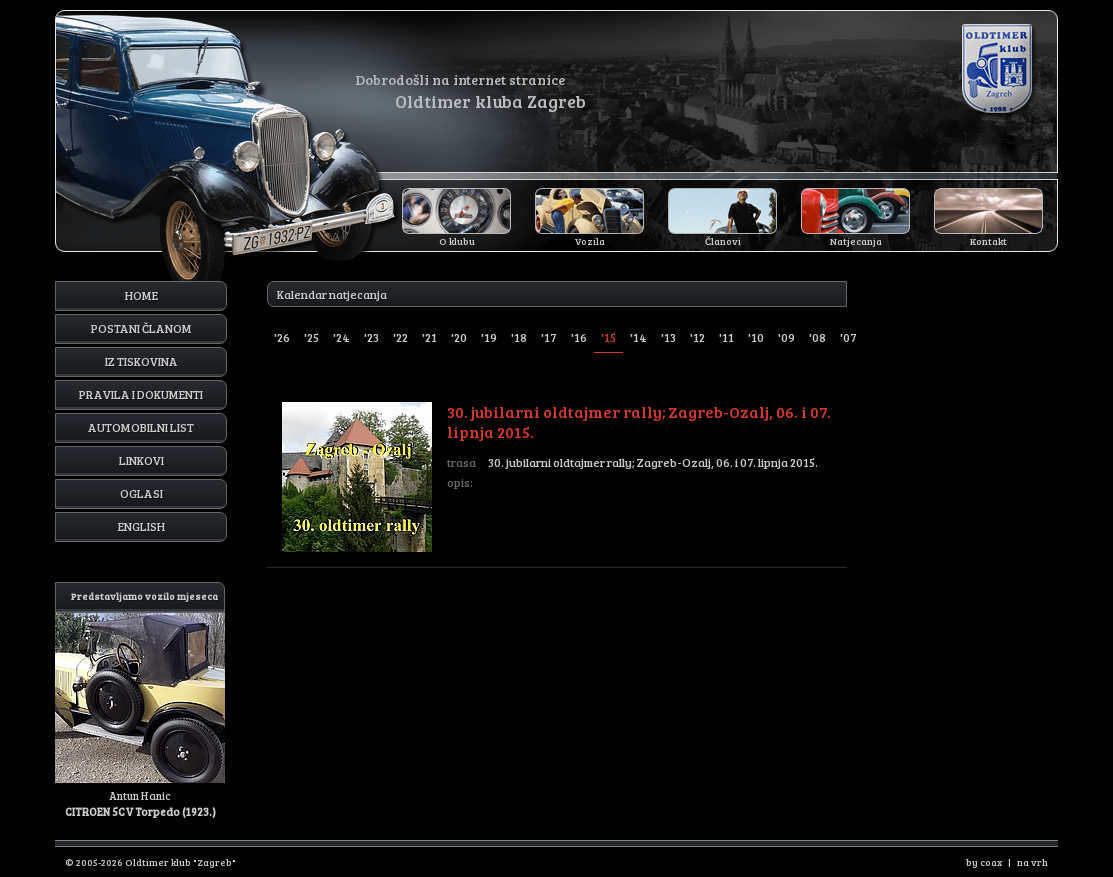 The image size is (1113, 877). Describe the element at coordinates (817, 337) in the screenshot. I see `'08` at that location.